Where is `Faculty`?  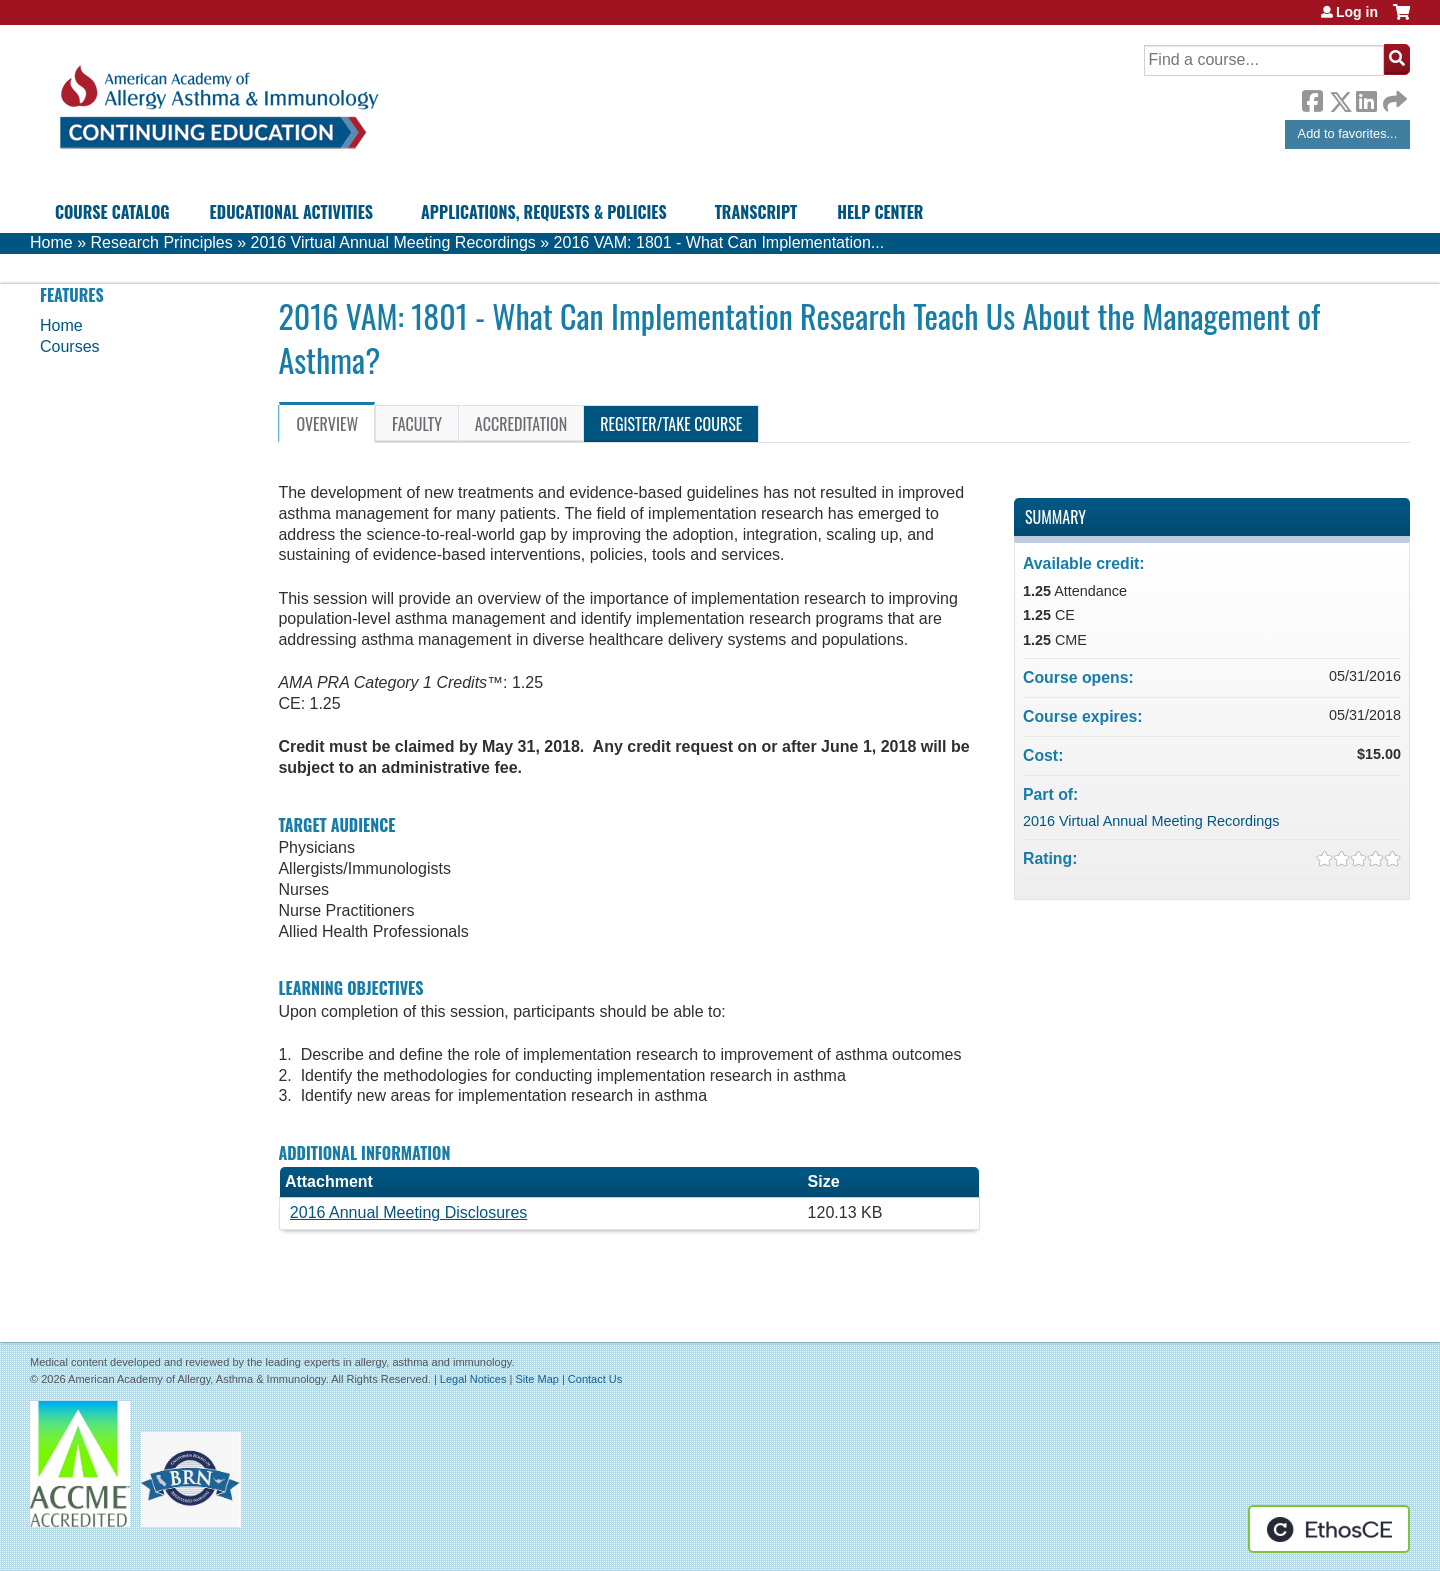 Faculty is located at coordinates (417, 424).